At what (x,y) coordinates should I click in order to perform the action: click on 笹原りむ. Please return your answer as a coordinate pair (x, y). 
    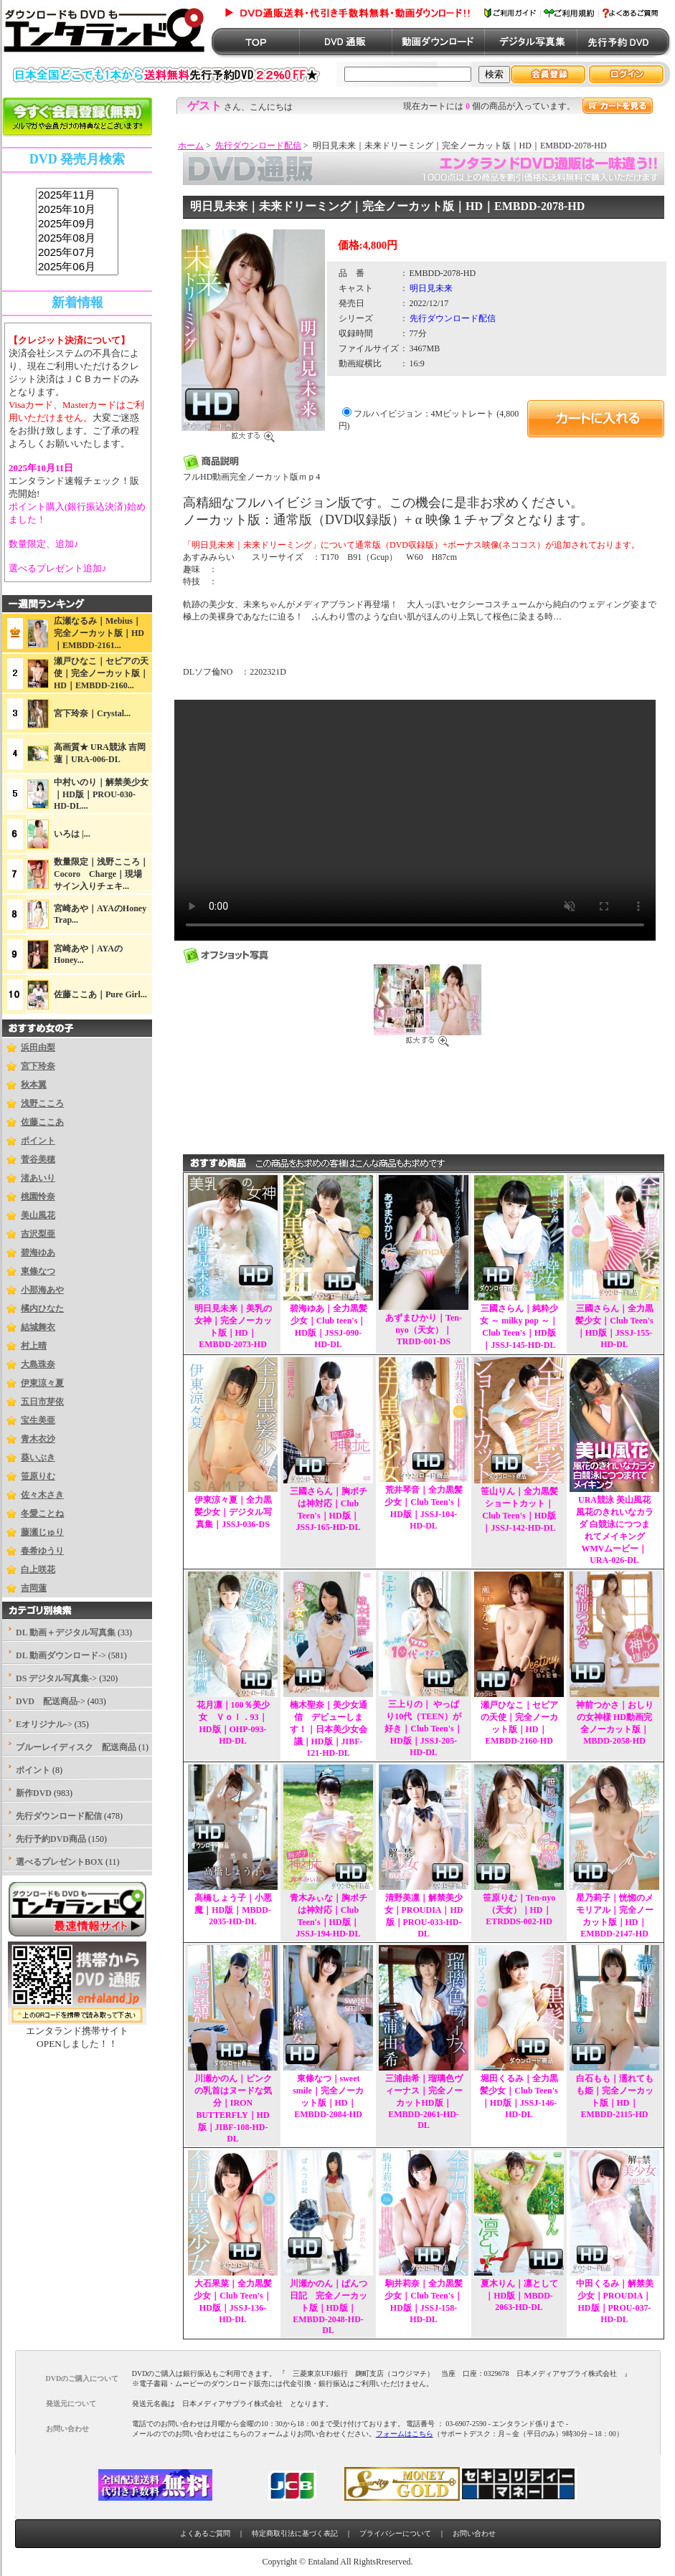
    Looking at the image, I should click on (38, 1476).